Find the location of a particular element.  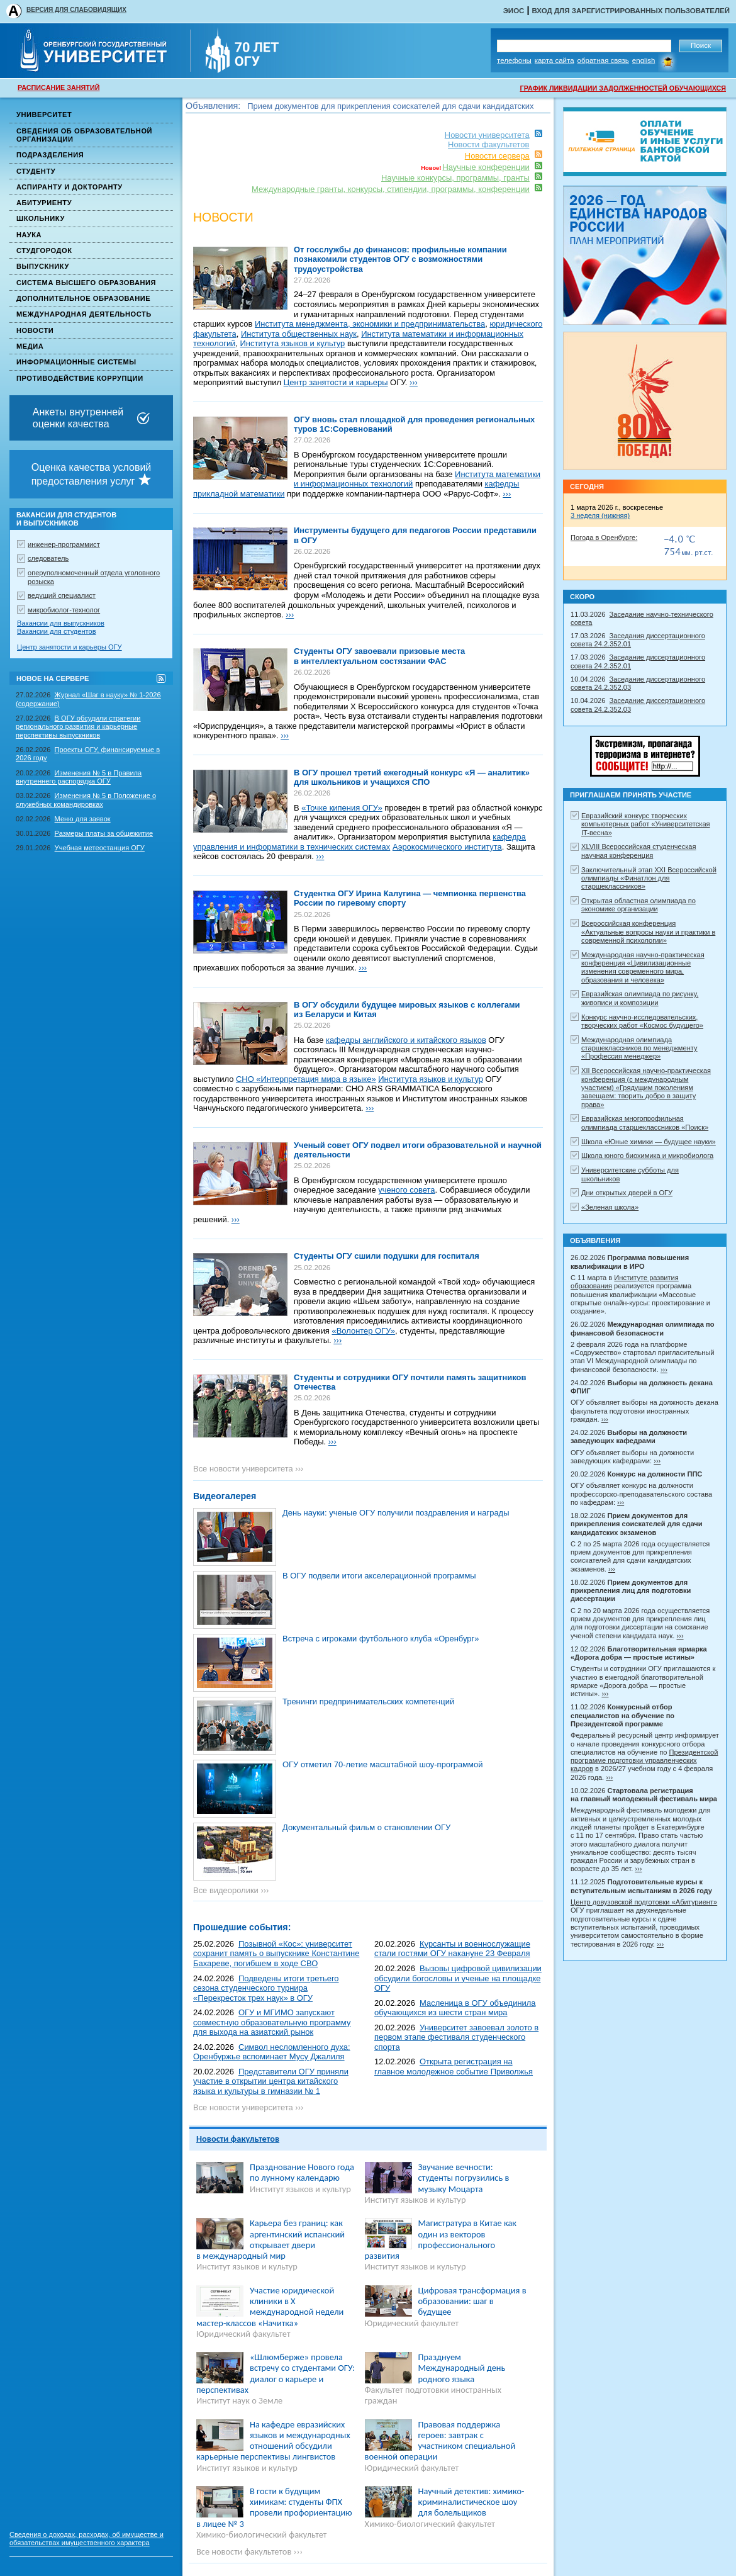

XLVIII Всероссийская студенческая научная конференция is located at coordinates (638, 850).